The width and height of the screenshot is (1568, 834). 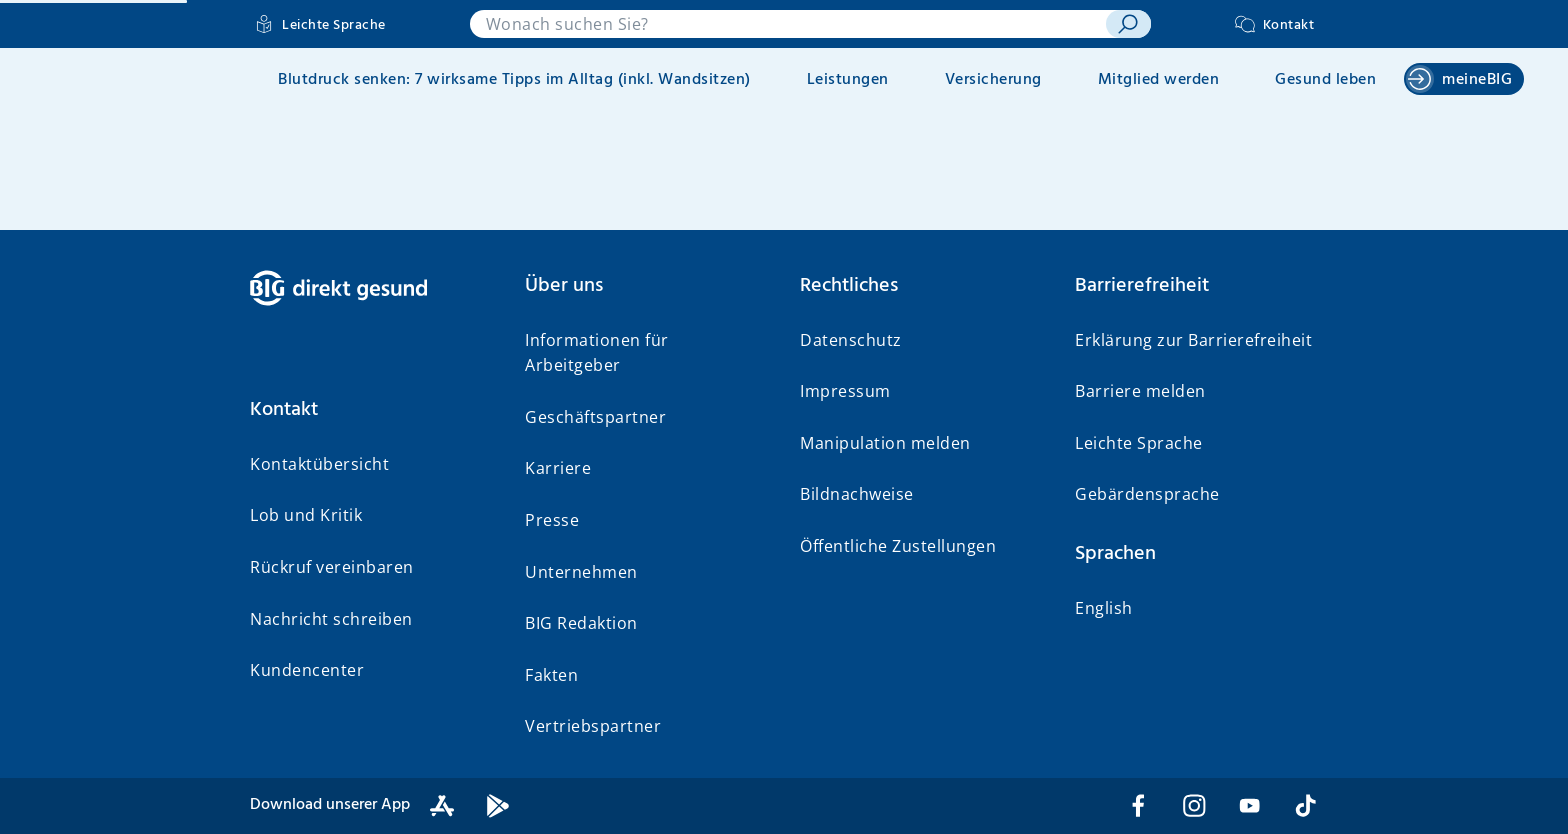 I want to click on Versicherung, so click(x=993, y=80).